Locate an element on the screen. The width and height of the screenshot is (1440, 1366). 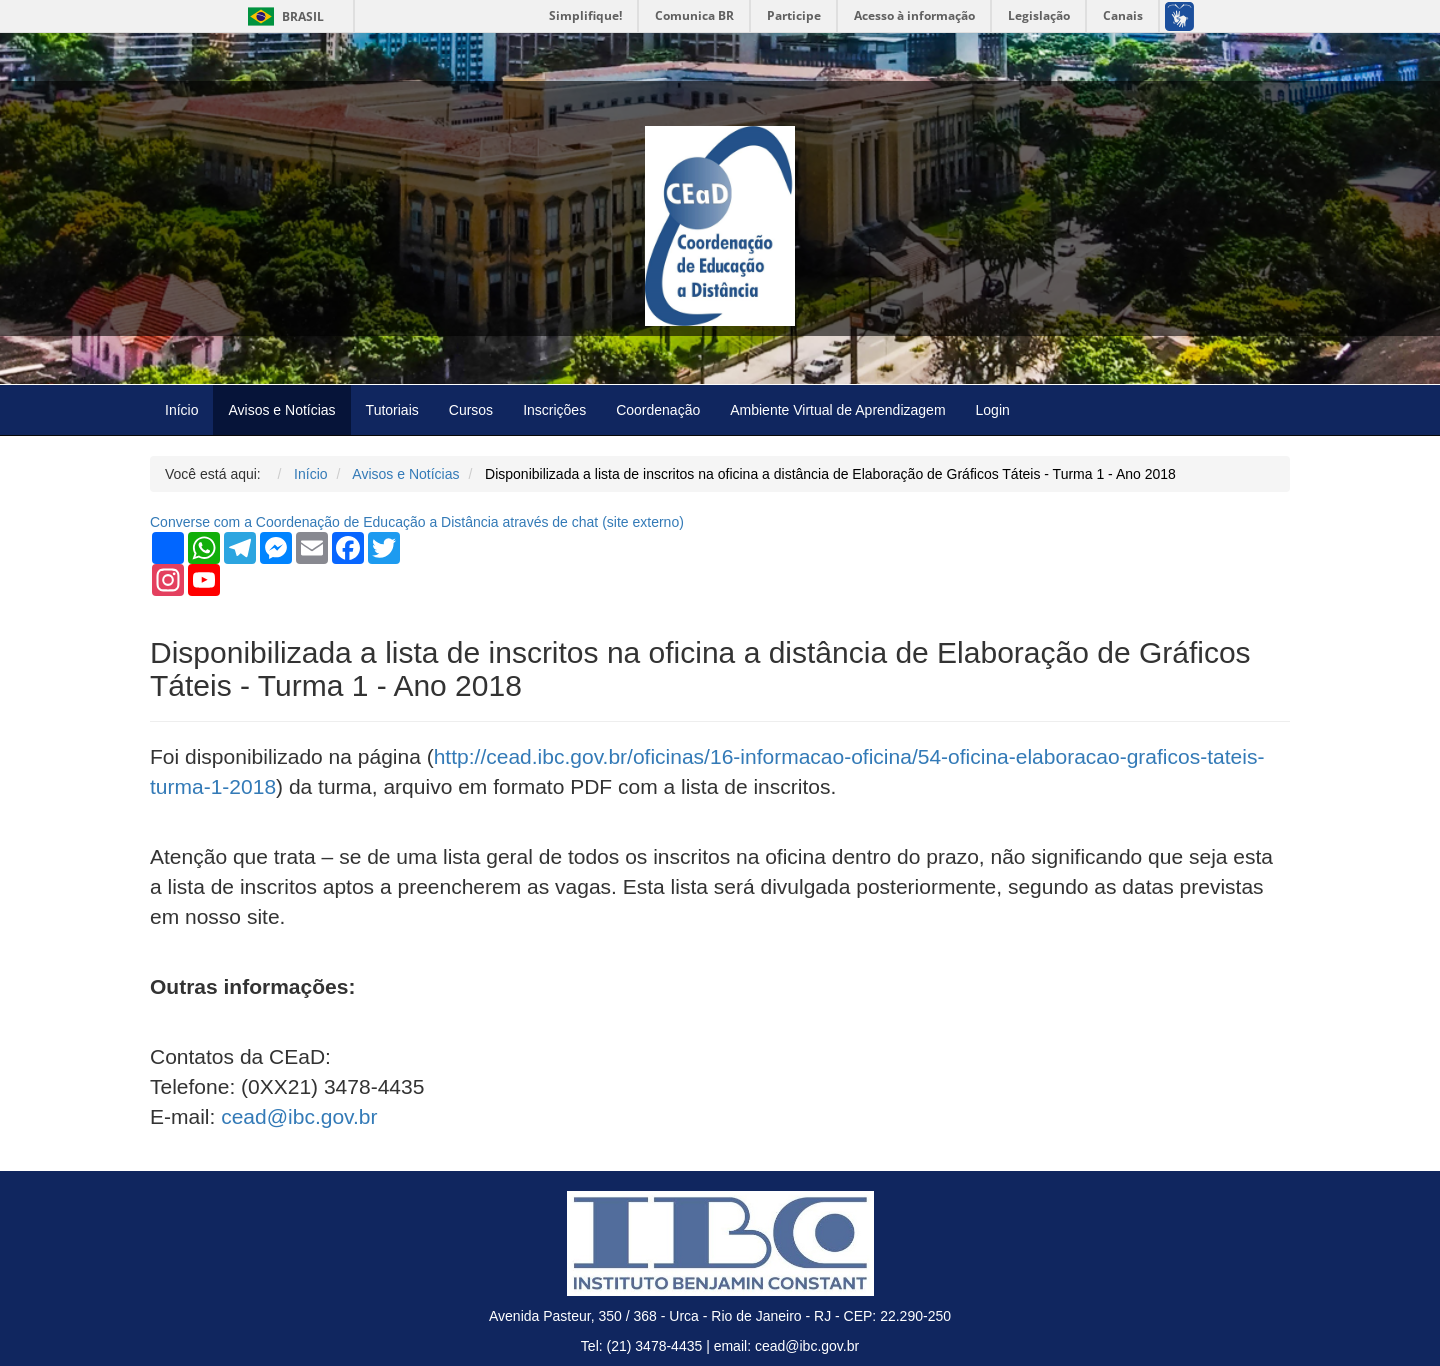
Inscrições is located at coordinates (554, 410).